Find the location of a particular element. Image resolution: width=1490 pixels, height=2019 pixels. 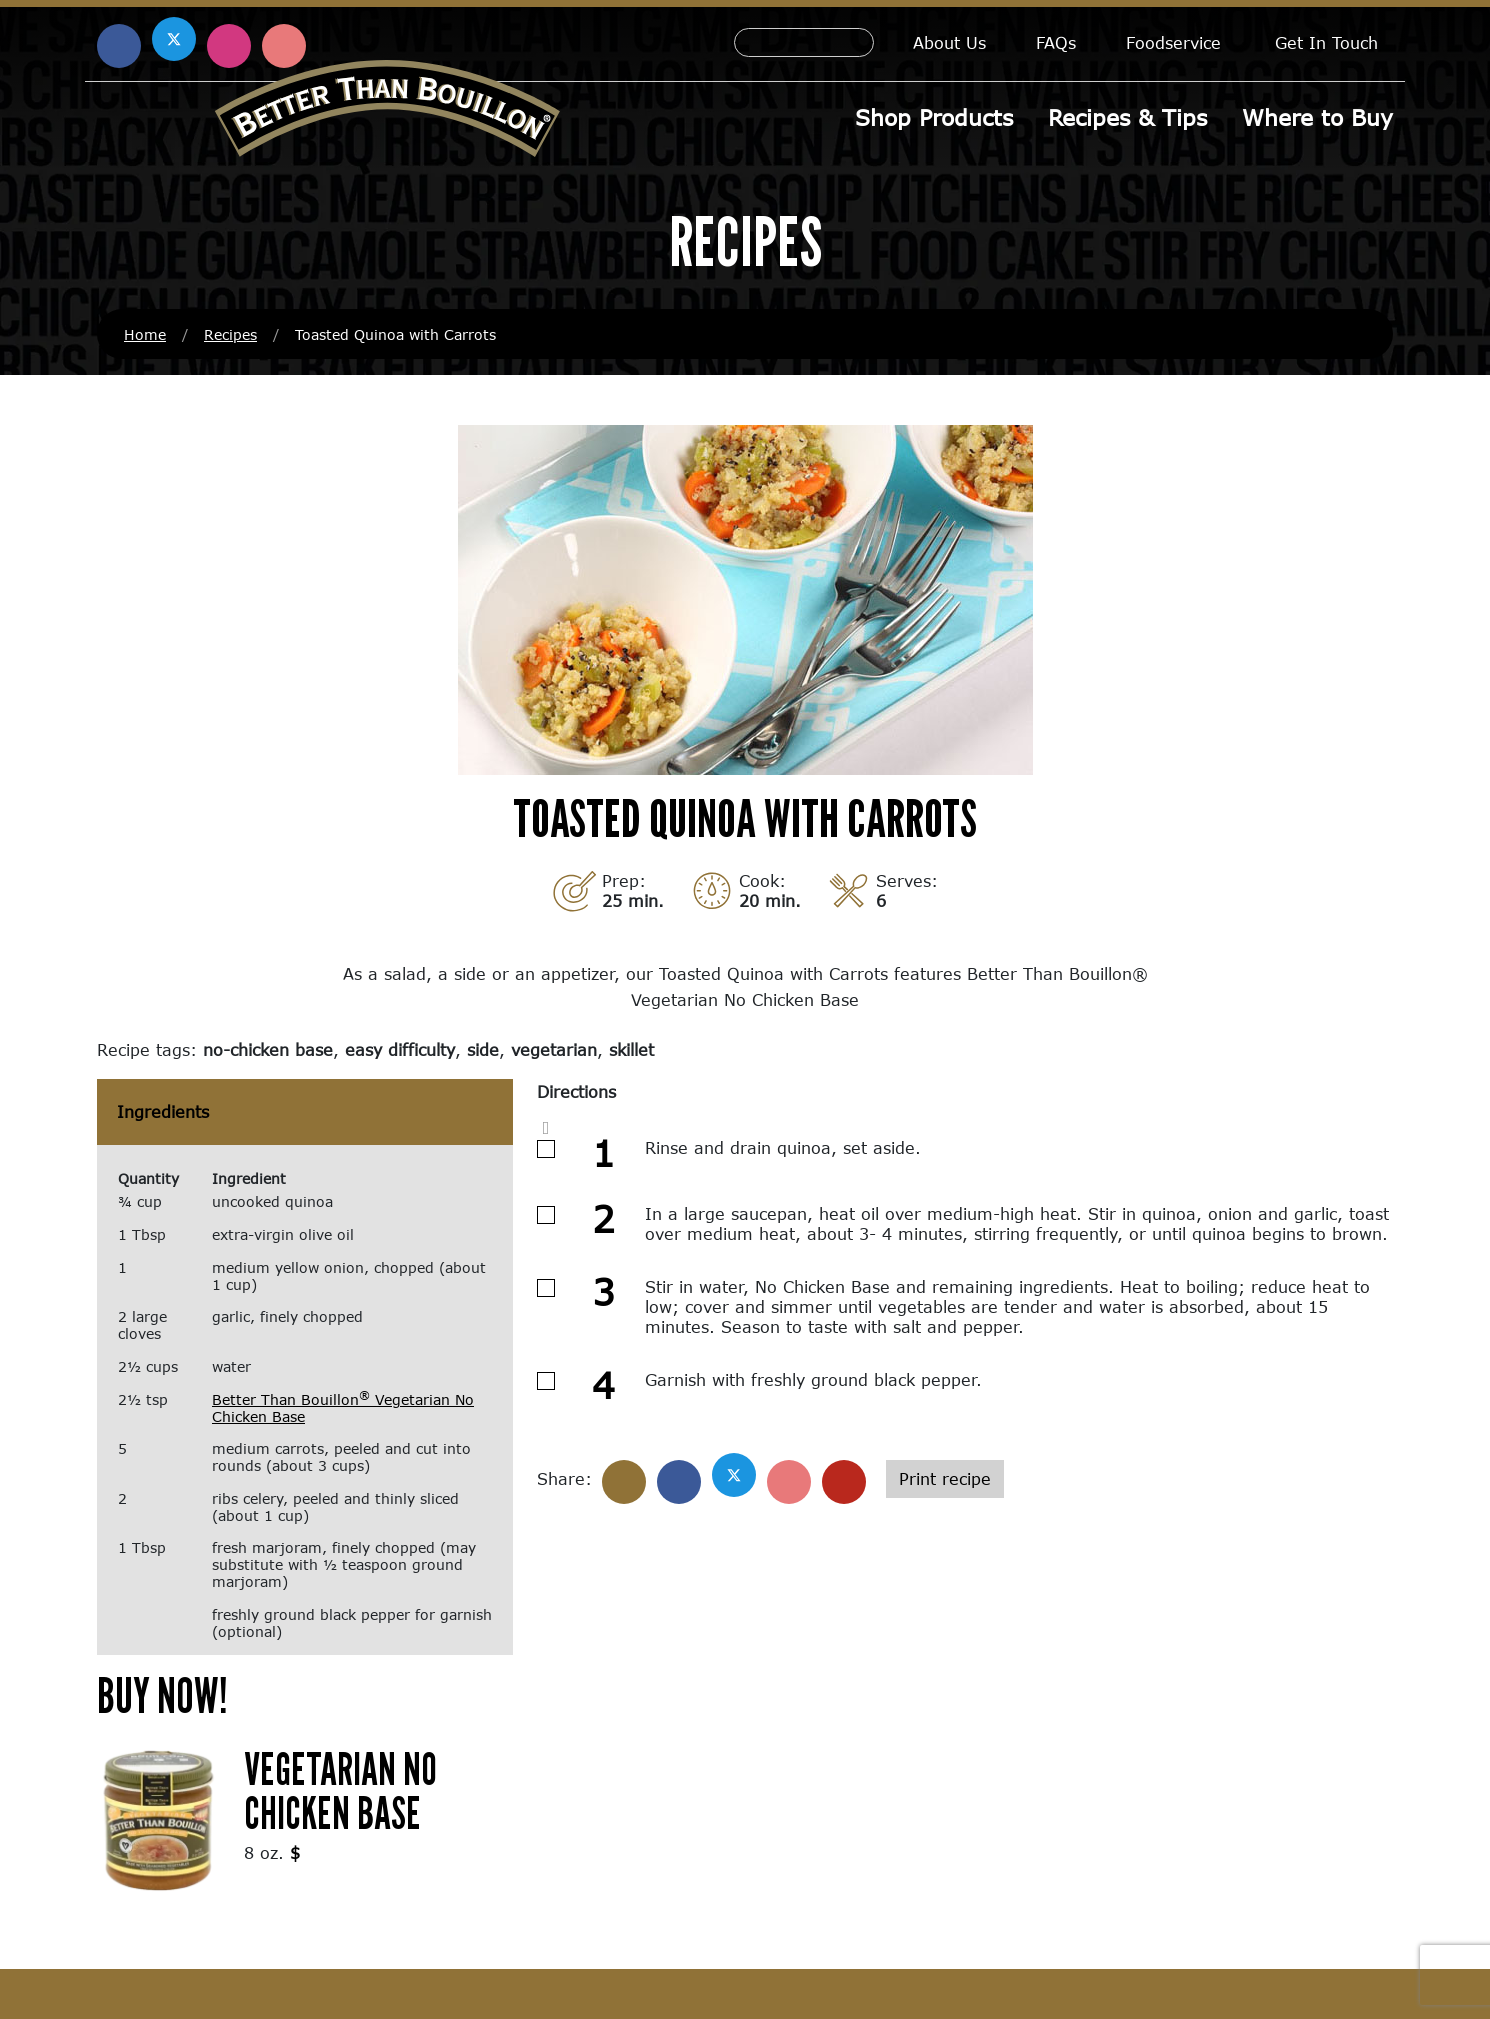

Vegetarian No Chicken Base [Vegetarian No Chicken Base (opens in a new window)] is located at coordinates (340, 1790).